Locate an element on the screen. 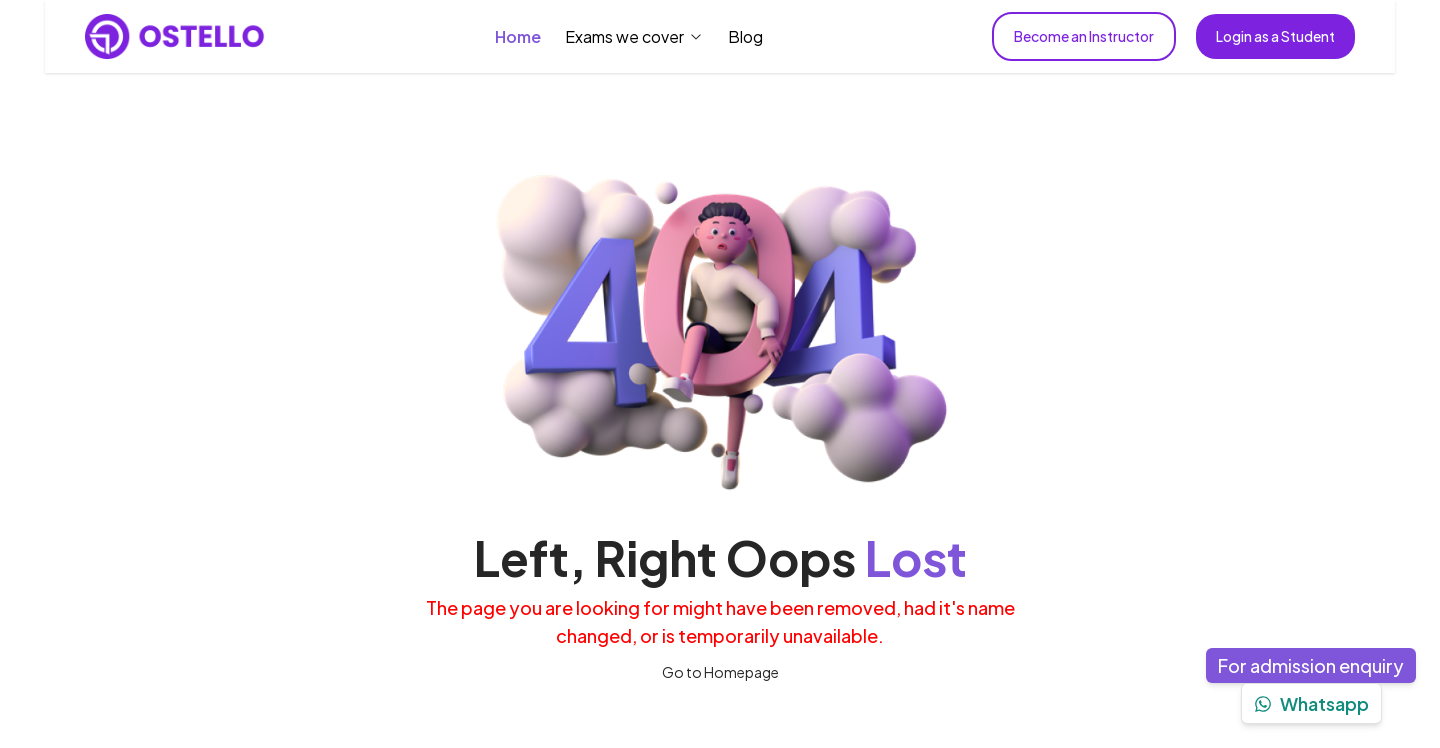  Go to Homepage is located at coordinates (720, 672).